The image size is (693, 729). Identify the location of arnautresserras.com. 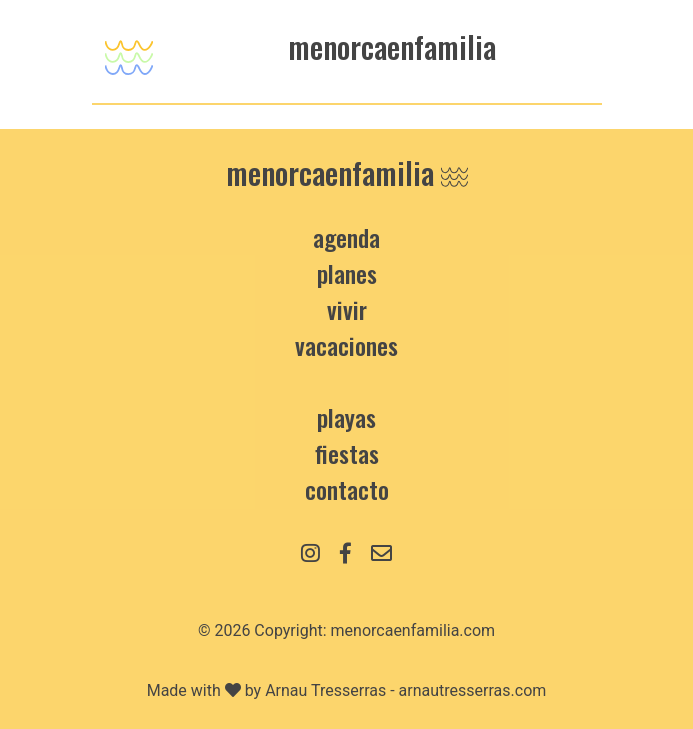
(473, 690).